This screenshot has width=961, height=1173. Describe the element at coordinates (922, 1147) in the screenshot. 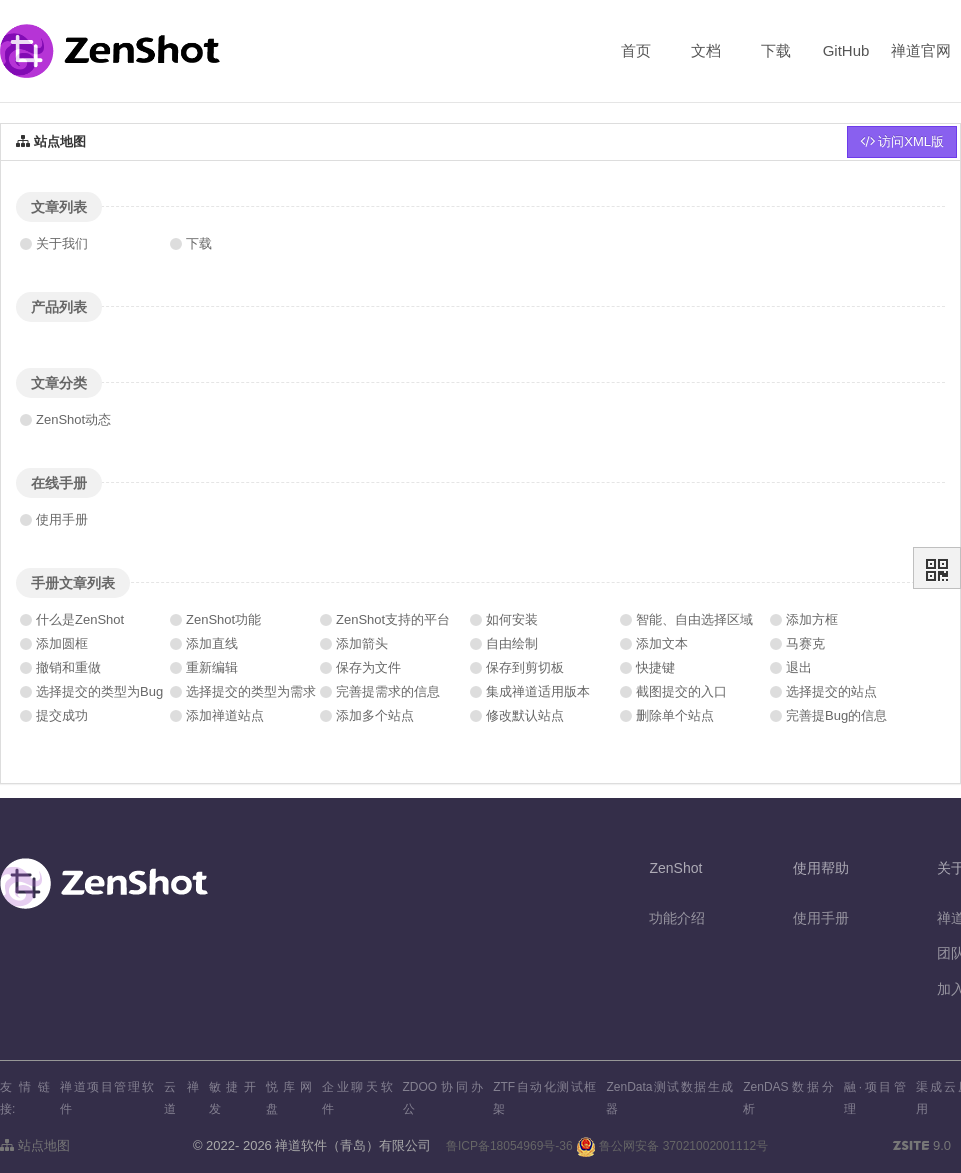

I see `9.0` at that location.